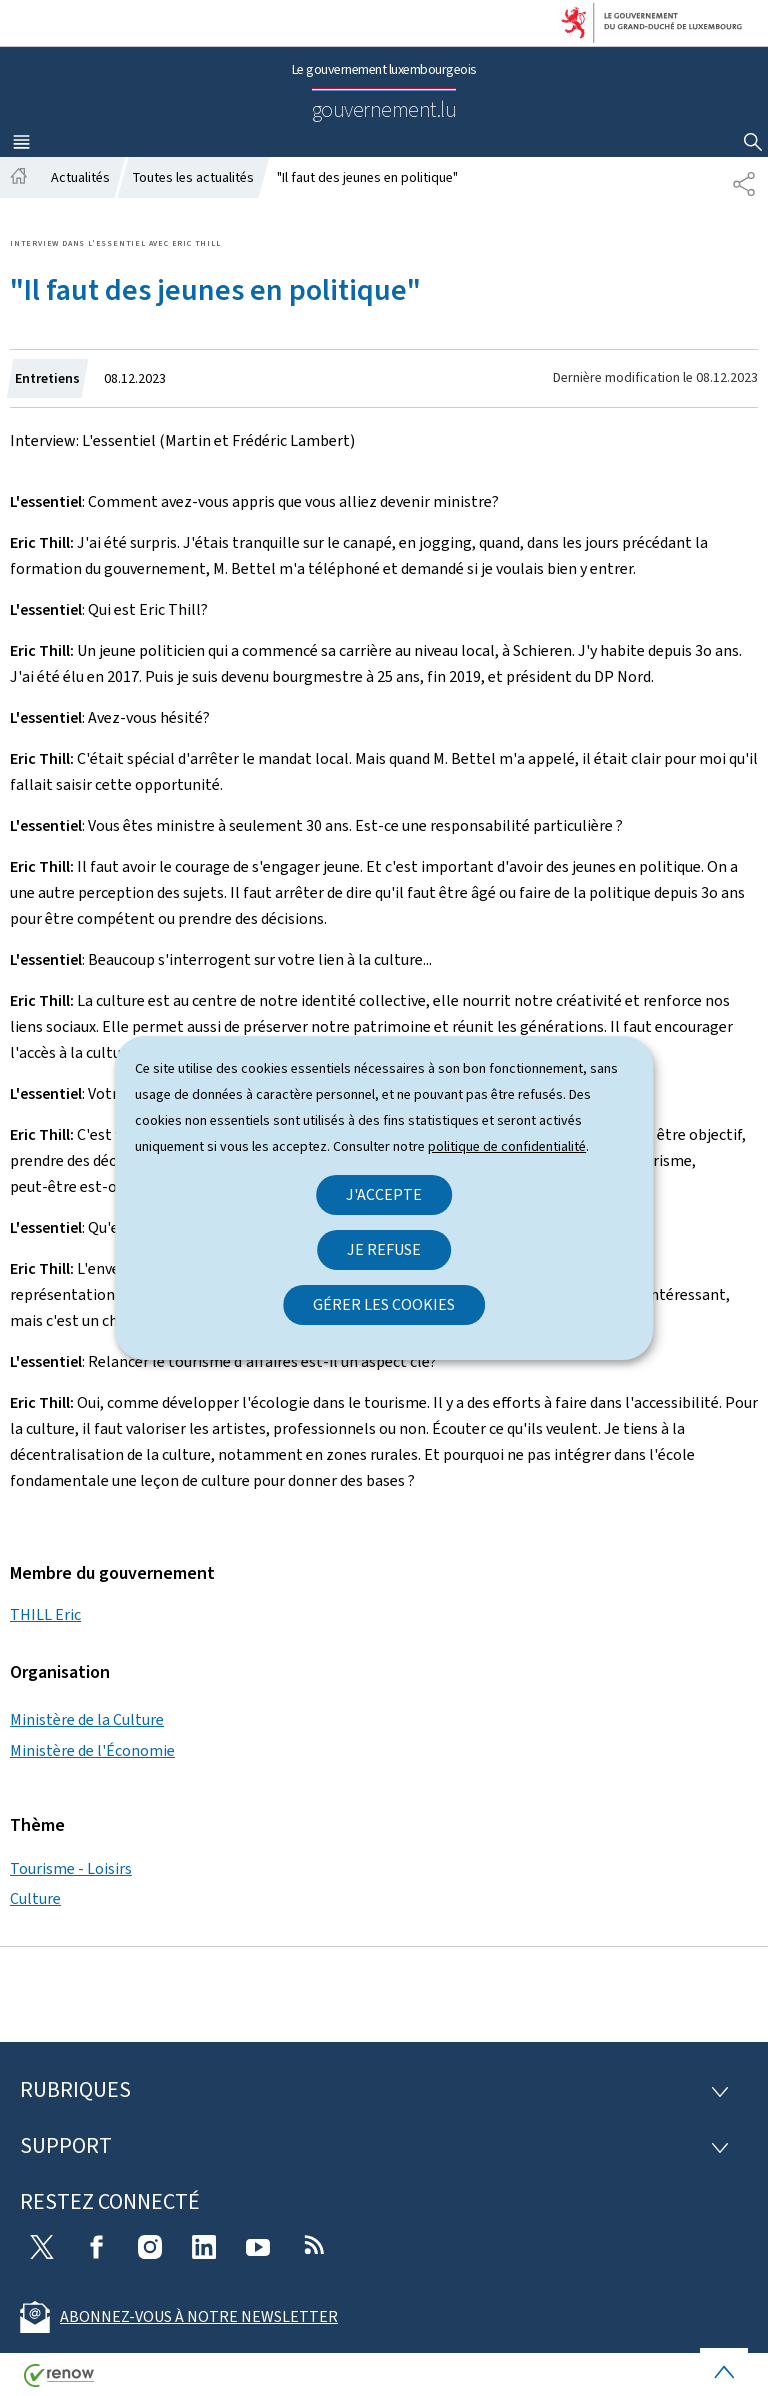 This screenshot has width=768, height=2396. Describe the element at coordinates (92, 1750) in the screenshot. I see `Ministère de l'Économie` at that location.